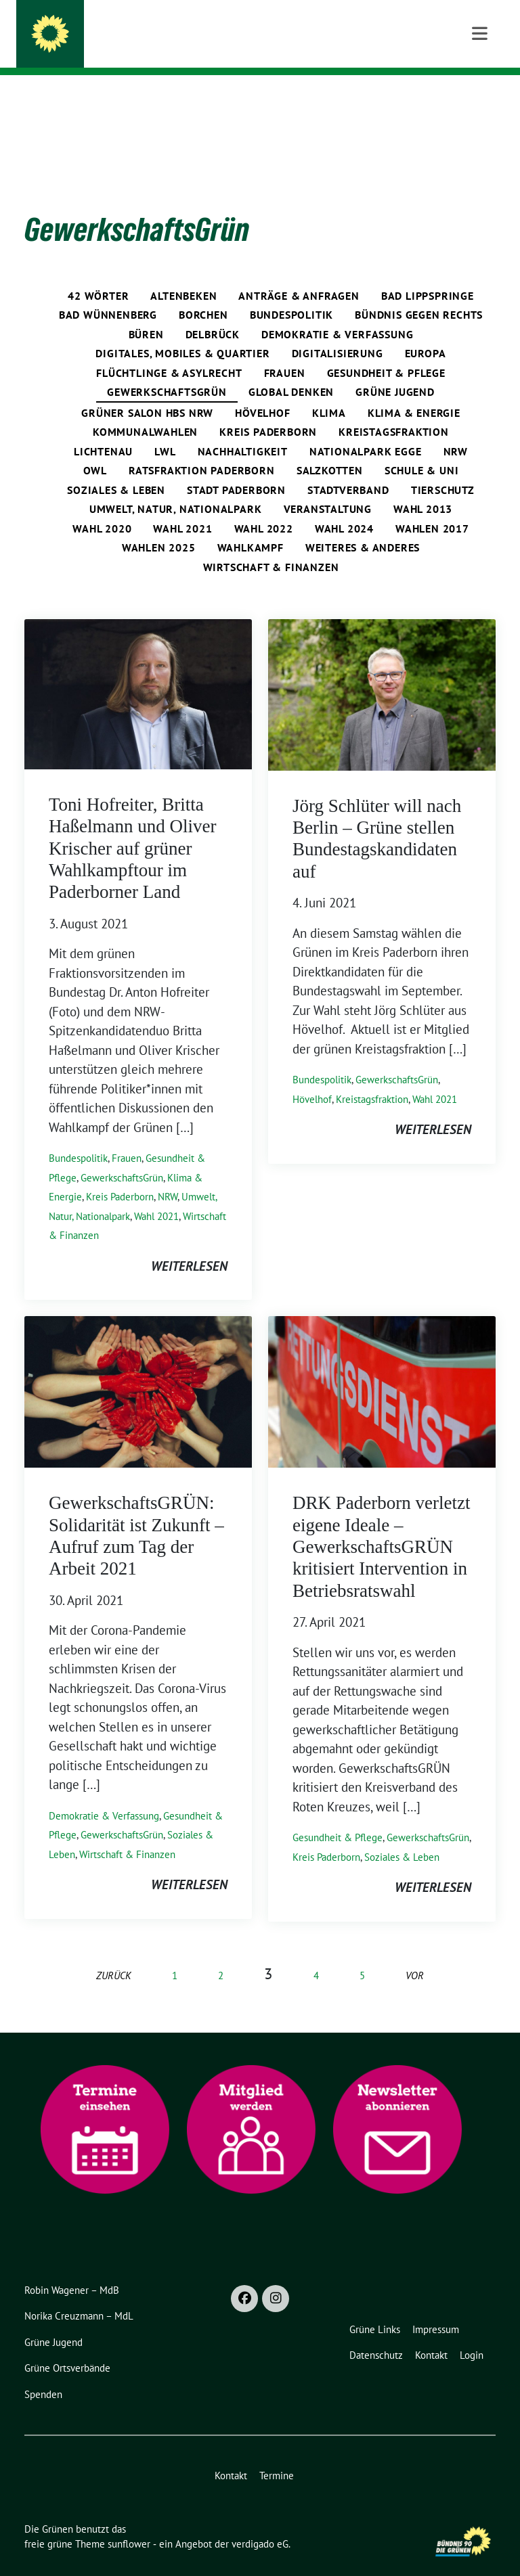  Describe the element at coordinates (95, 449) in the screenshot. I see `OWL` at that location.